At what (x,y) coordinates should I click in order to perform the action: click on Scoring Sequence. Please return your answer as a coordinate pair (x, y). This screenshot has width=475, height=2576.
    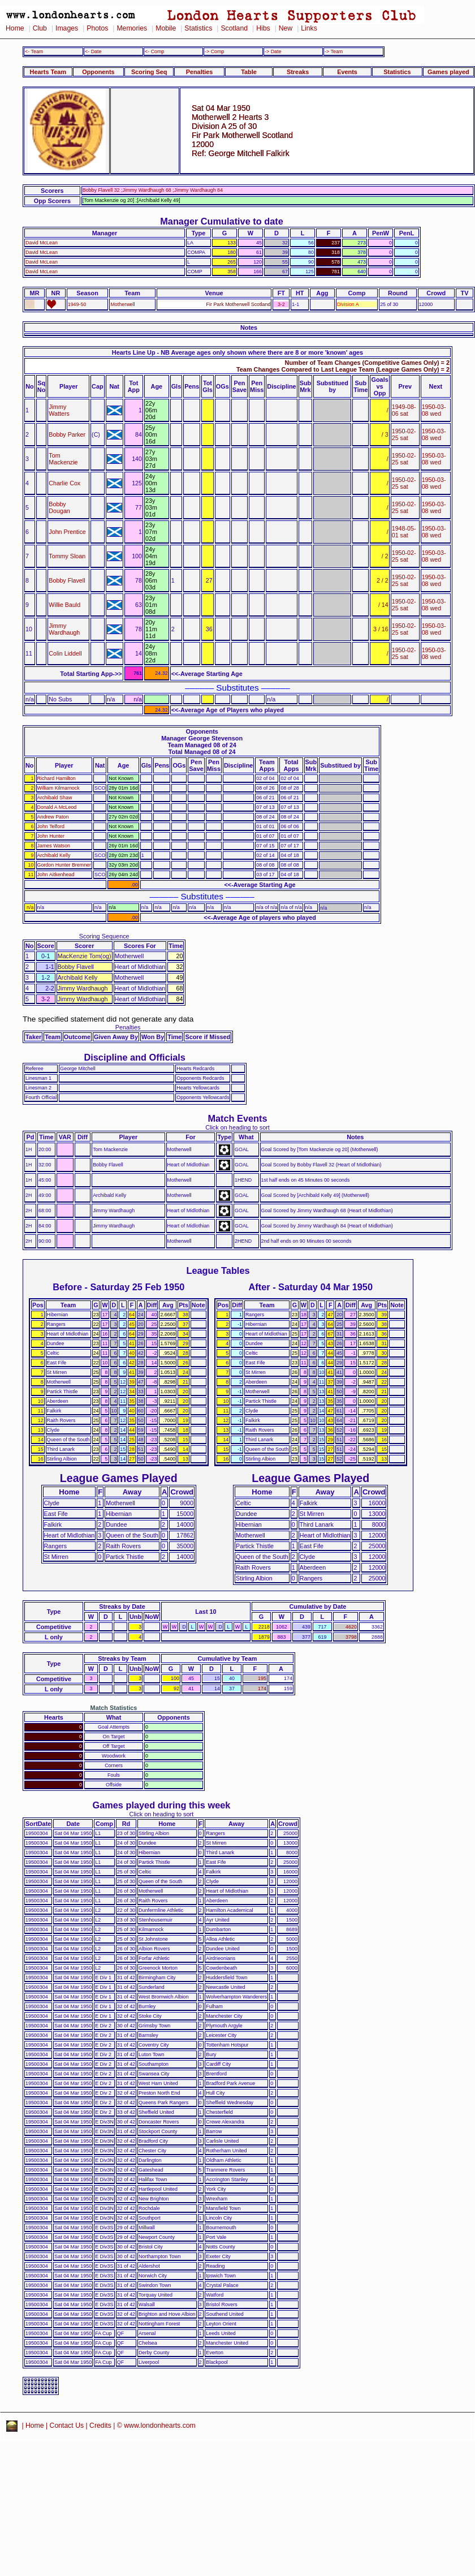
    Looking at the image, I should click on (104, 936).